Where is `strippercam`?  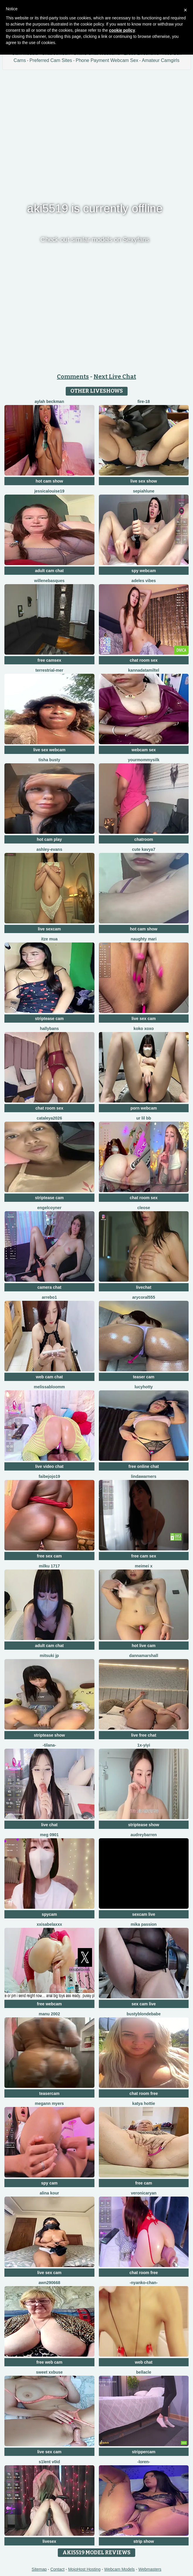
strippercam is located at coordinates (143, 2451).